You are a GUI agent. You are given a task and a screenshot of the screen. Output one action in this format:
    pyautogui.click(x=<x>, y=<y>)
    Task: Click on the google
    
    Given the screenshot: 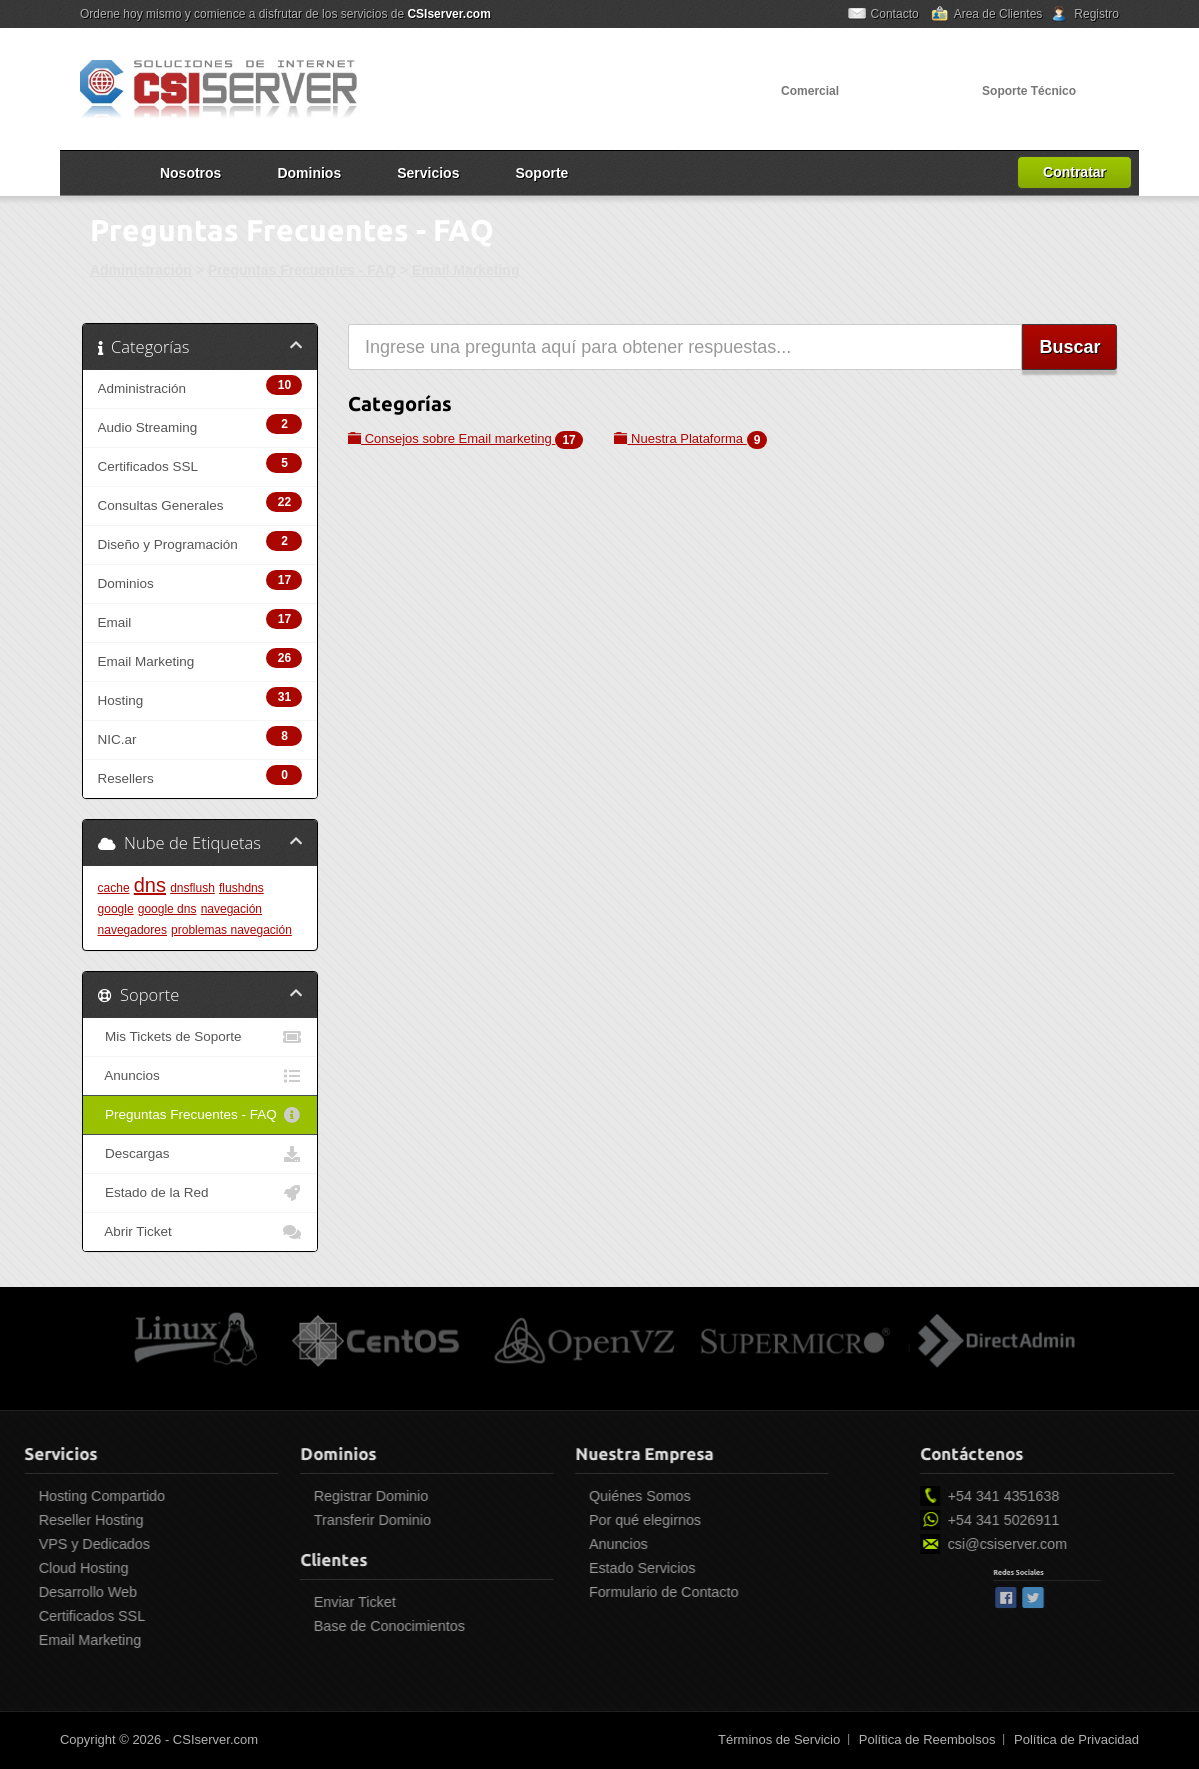 What is the action you would take?
    pyautogui.click(x=116, y=909)
    